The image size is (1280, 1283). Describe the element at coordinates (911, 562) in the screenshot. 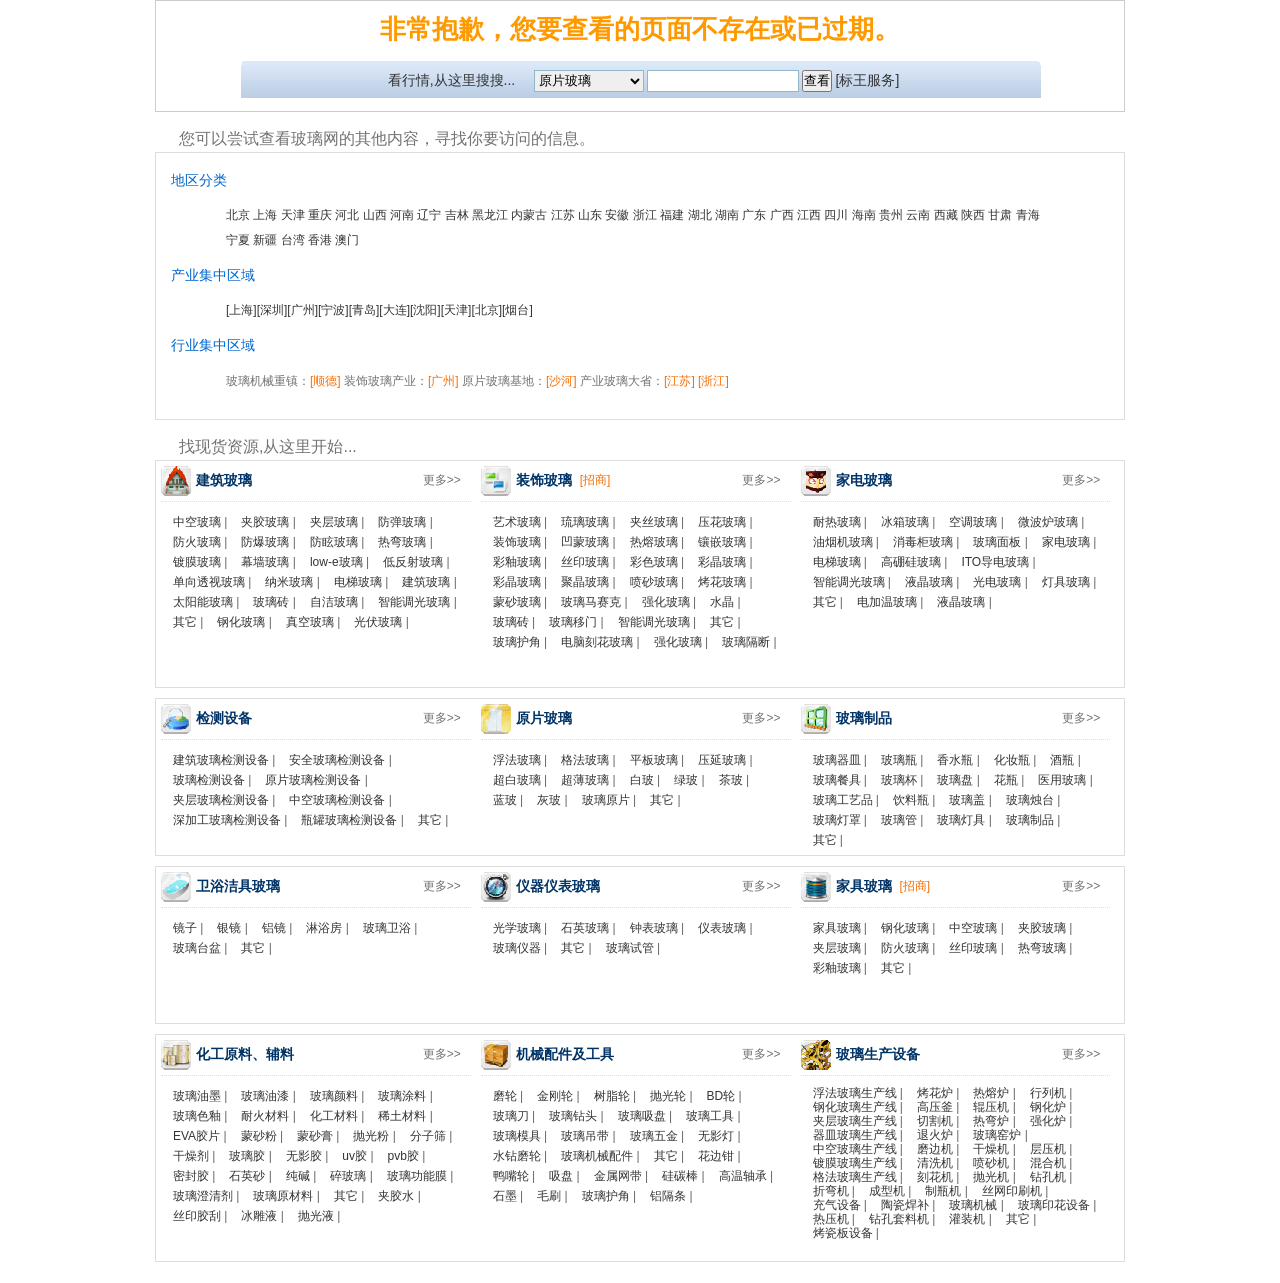

I see `高硼硅玻璃` at that location.